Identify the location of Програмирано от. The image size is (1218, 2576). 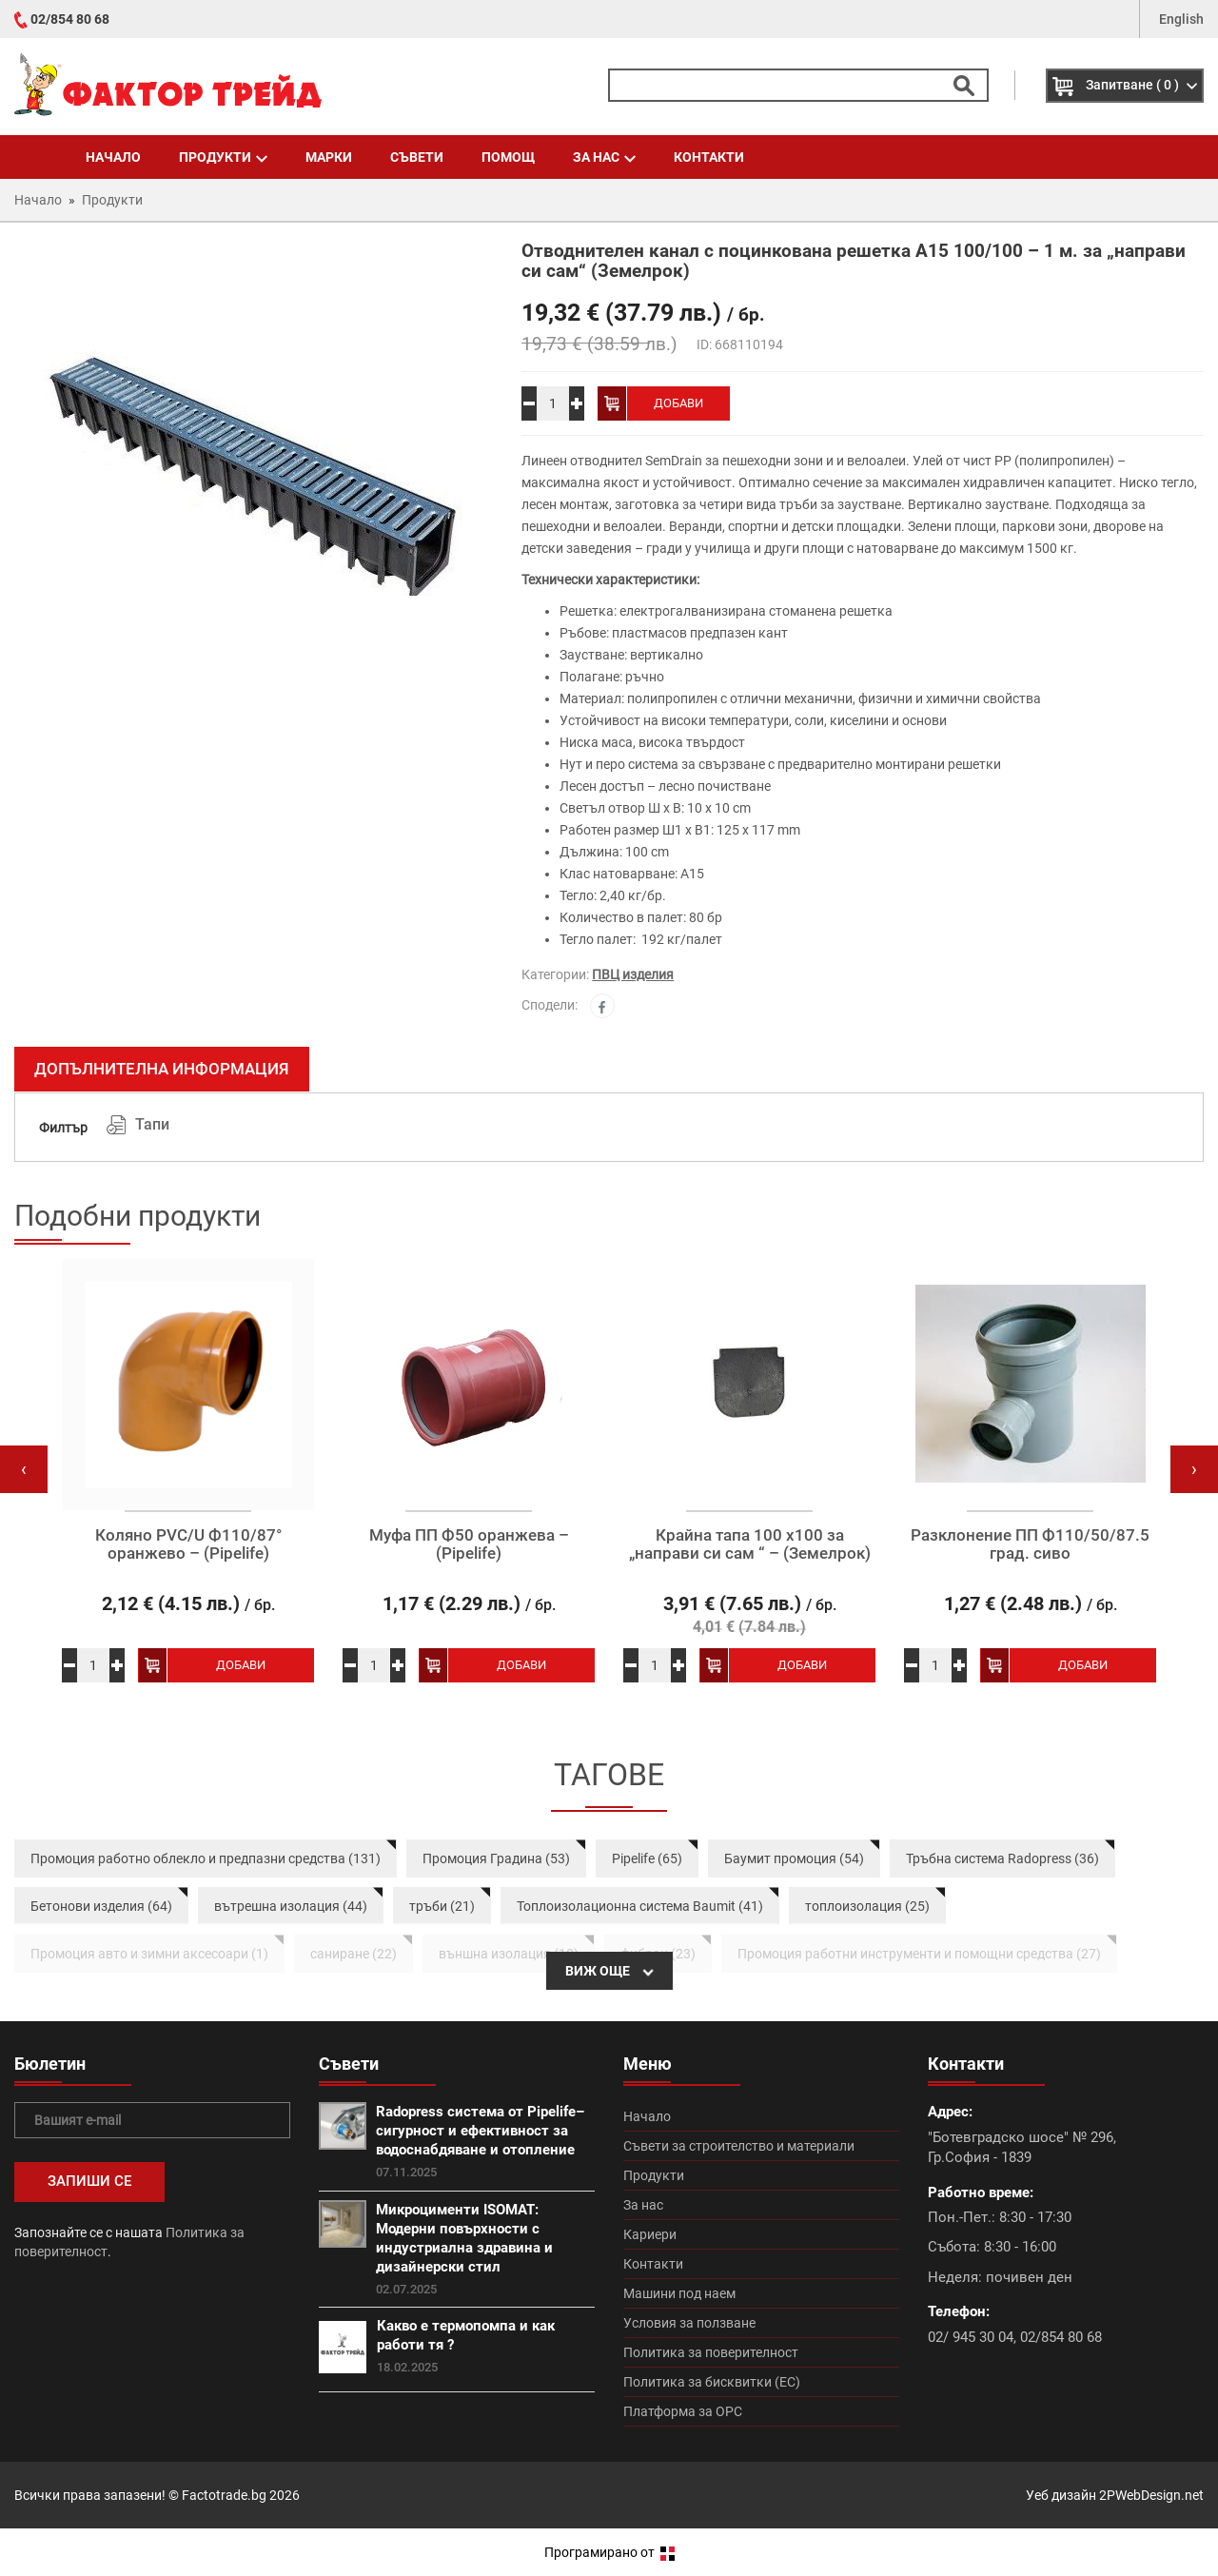
(609, 2552).